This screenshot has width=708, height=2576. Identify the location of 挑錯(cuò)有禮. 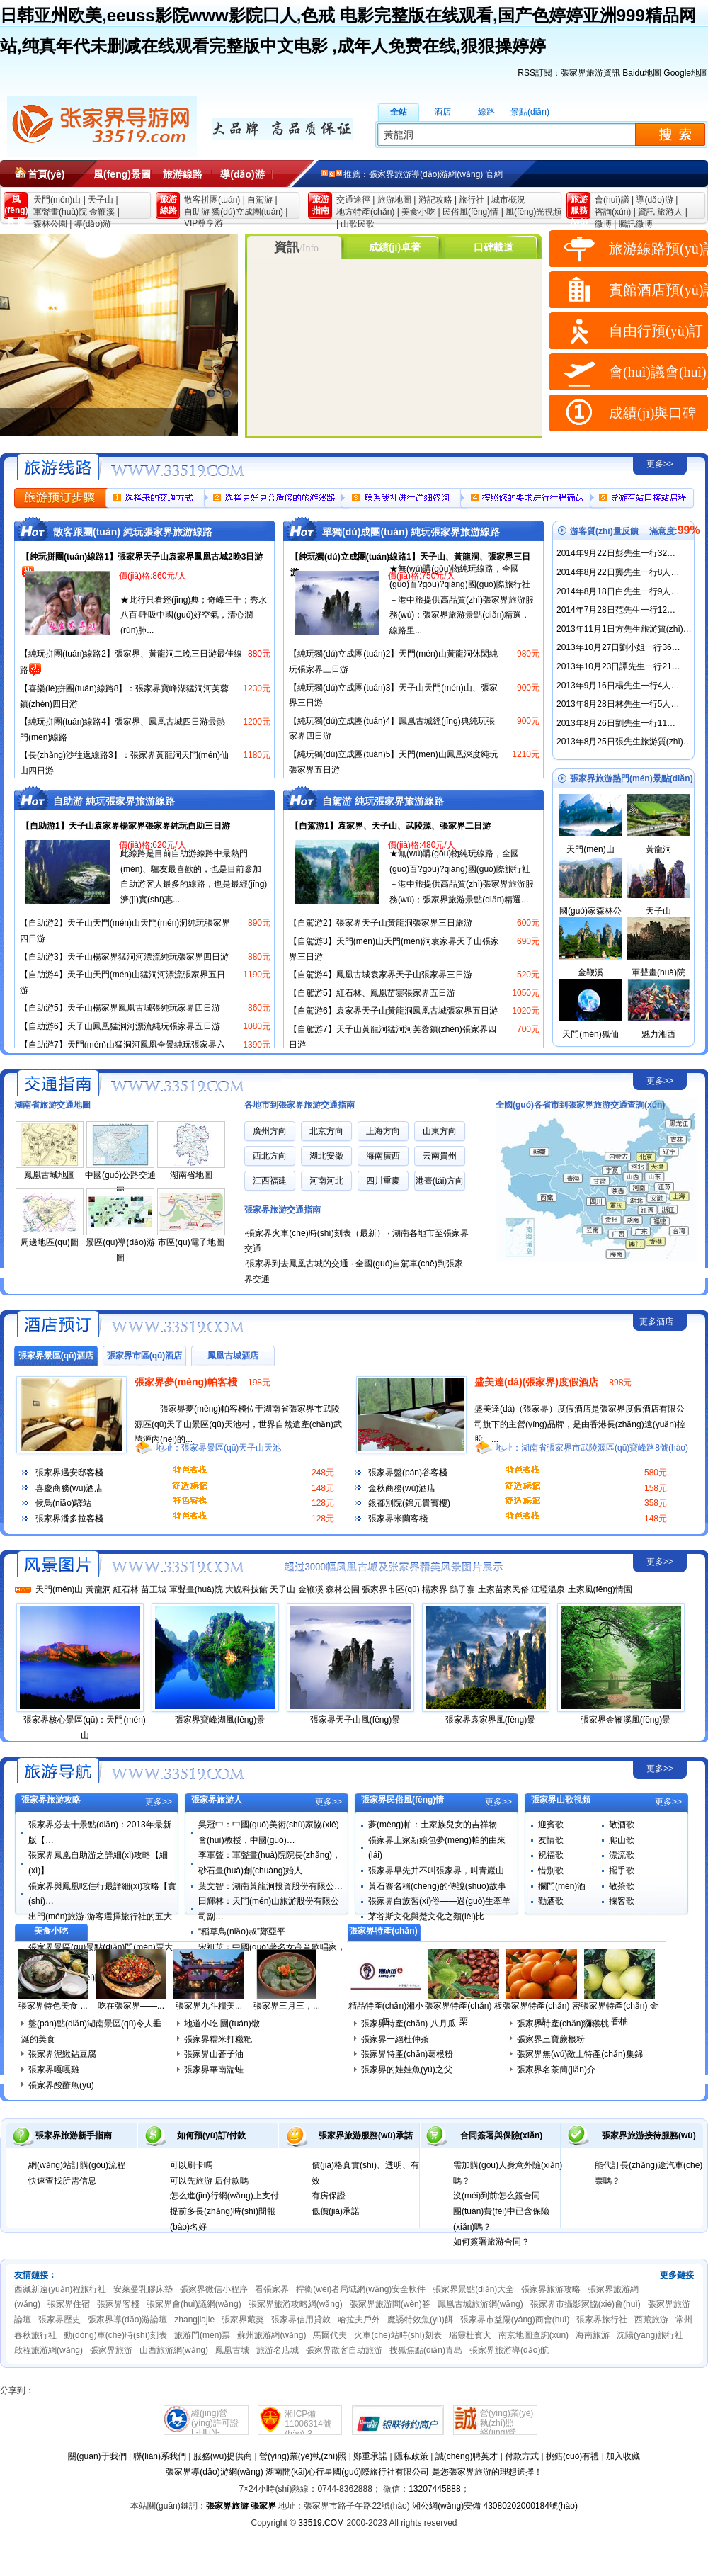
(572, 2456).